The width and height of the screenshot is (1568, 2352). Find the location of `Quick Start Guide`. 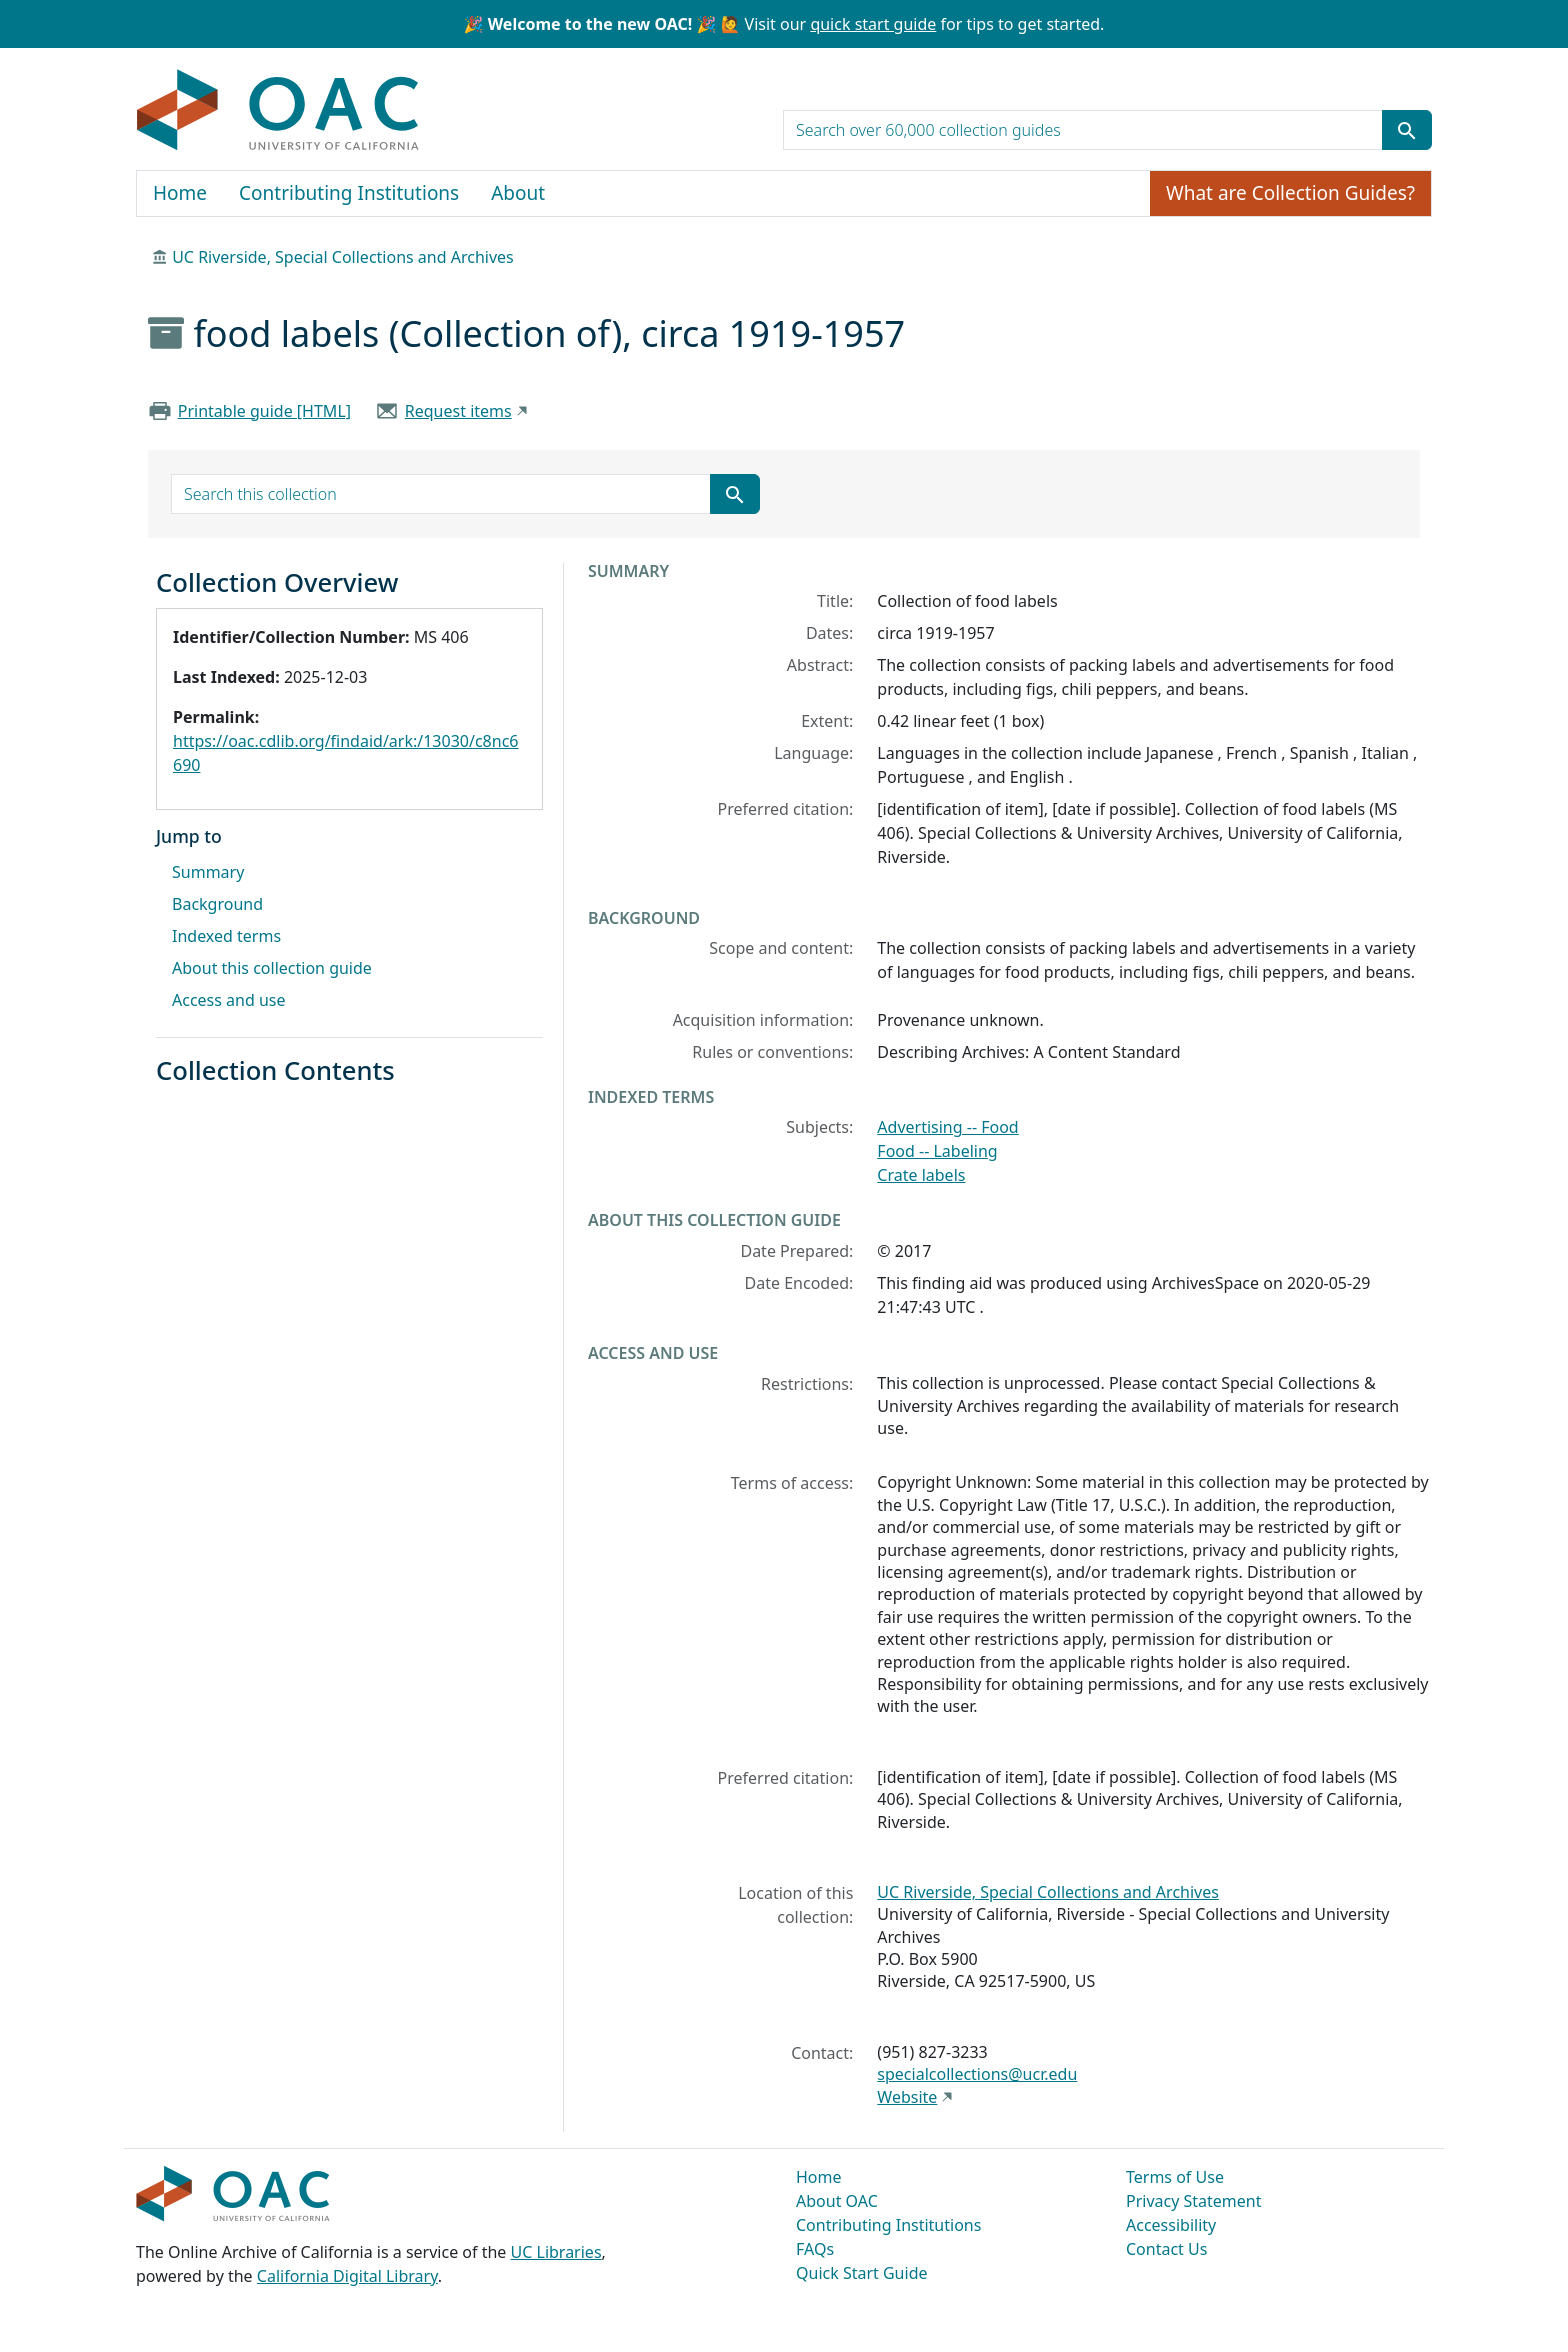

Quick Start Guide is located at coordinates (862, 2273).